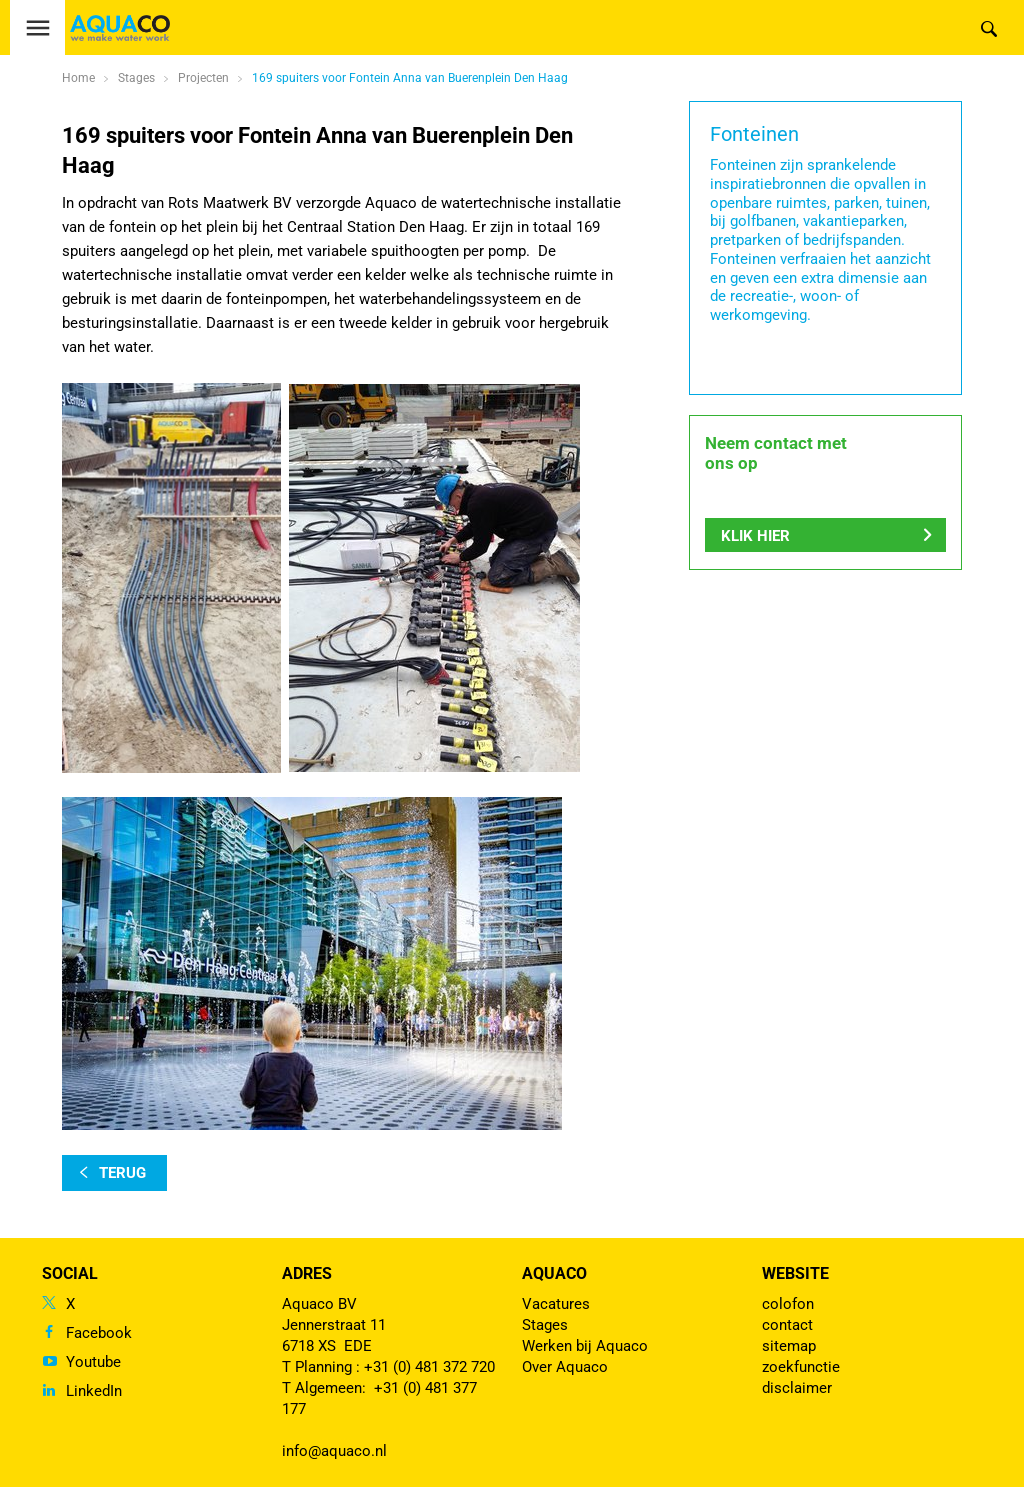 This screenshot has width=1024, height=1487. I want to click on zoekfunctie, so click(801, 1367).